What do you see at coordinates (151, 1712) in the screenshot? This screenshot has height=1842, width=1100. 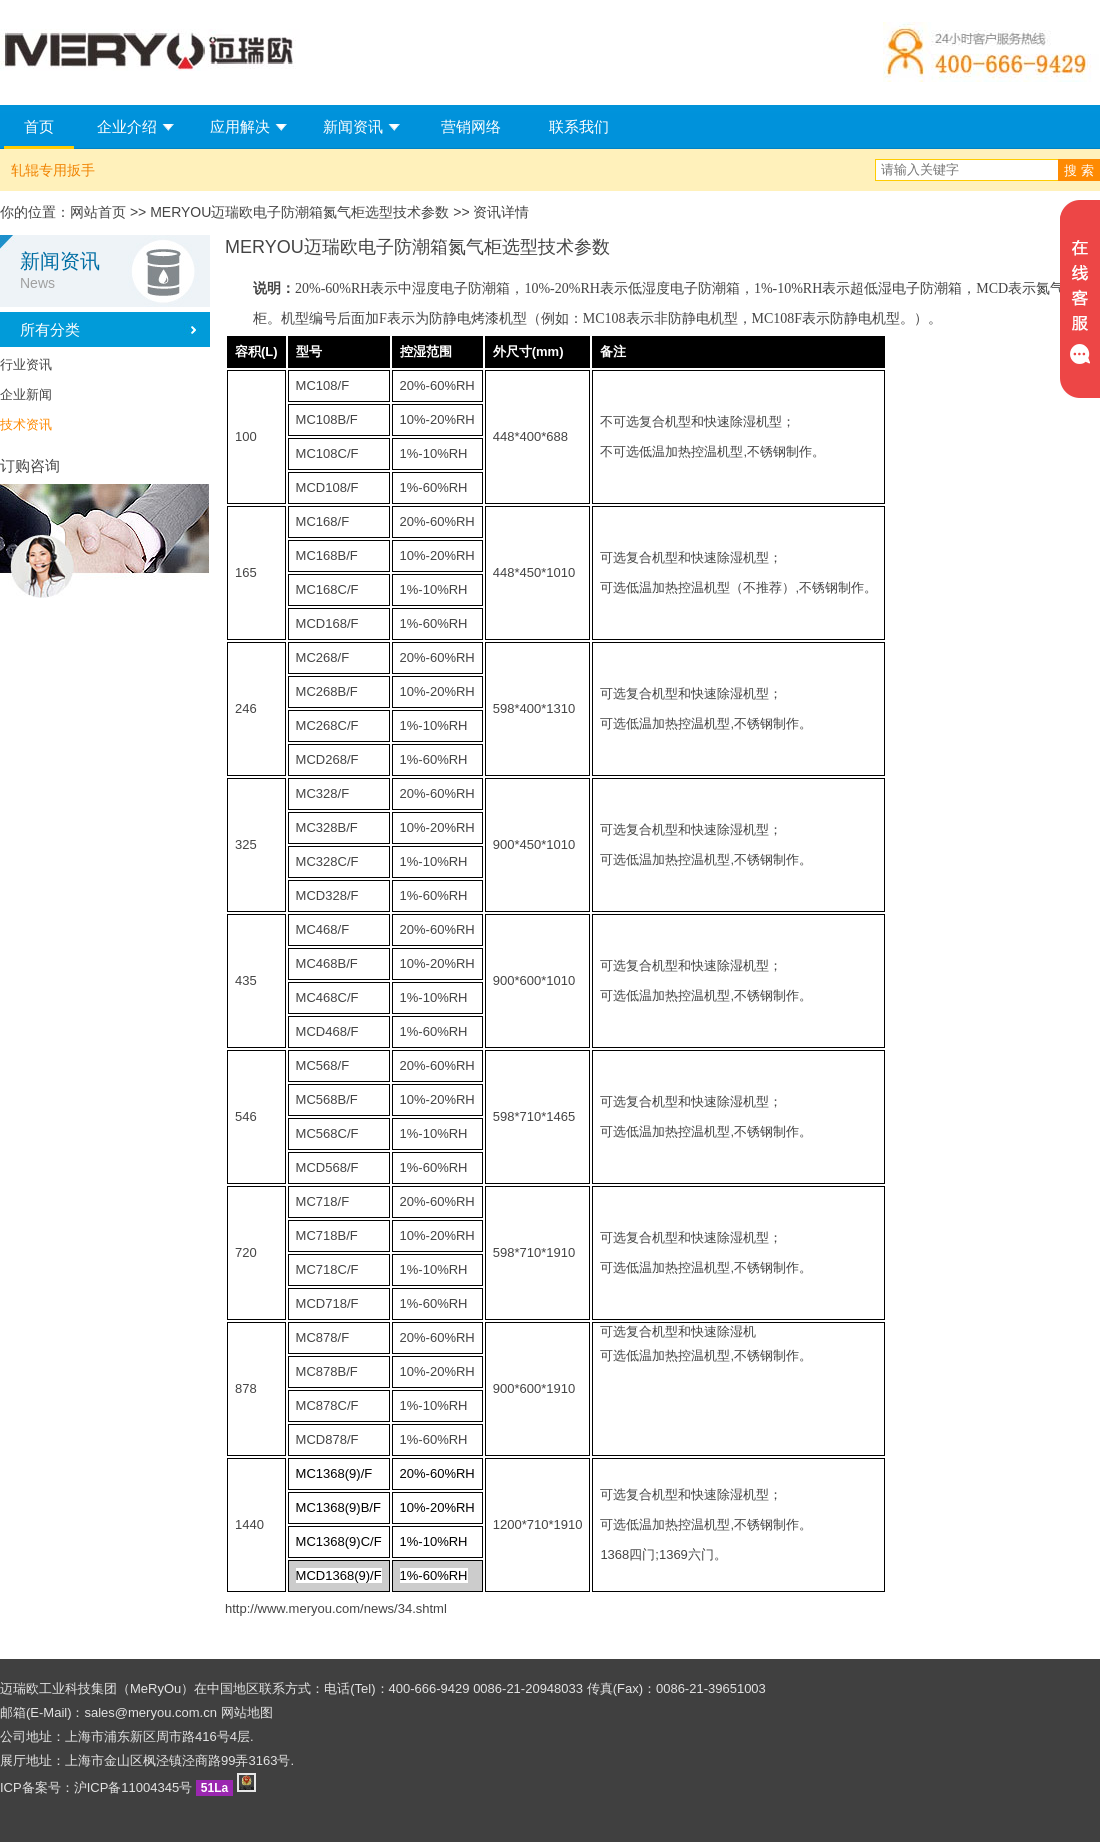 I see `sales@meryou.com.cn` at bounding box center [151, 1712].